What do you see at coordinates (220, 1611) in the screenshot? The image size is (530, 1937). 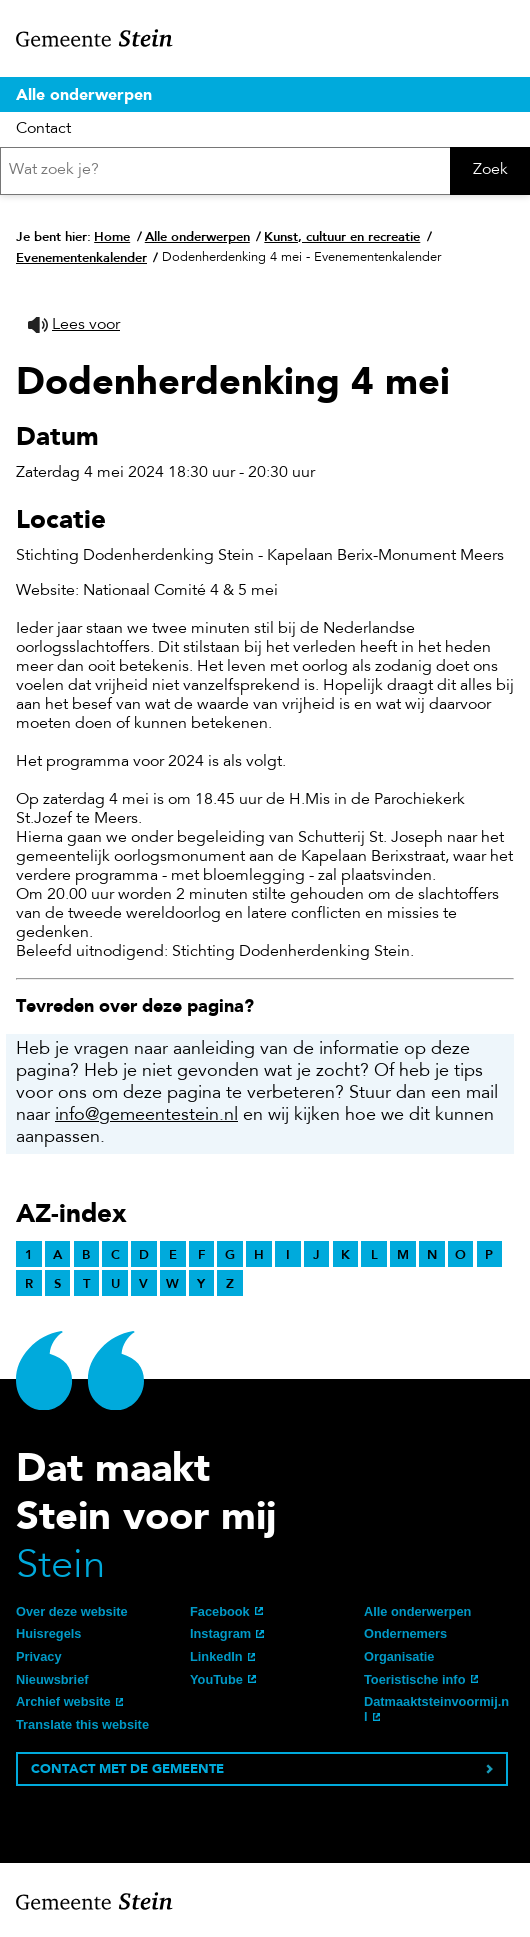 I see `Facebook` at bounding box center [220, 1611].